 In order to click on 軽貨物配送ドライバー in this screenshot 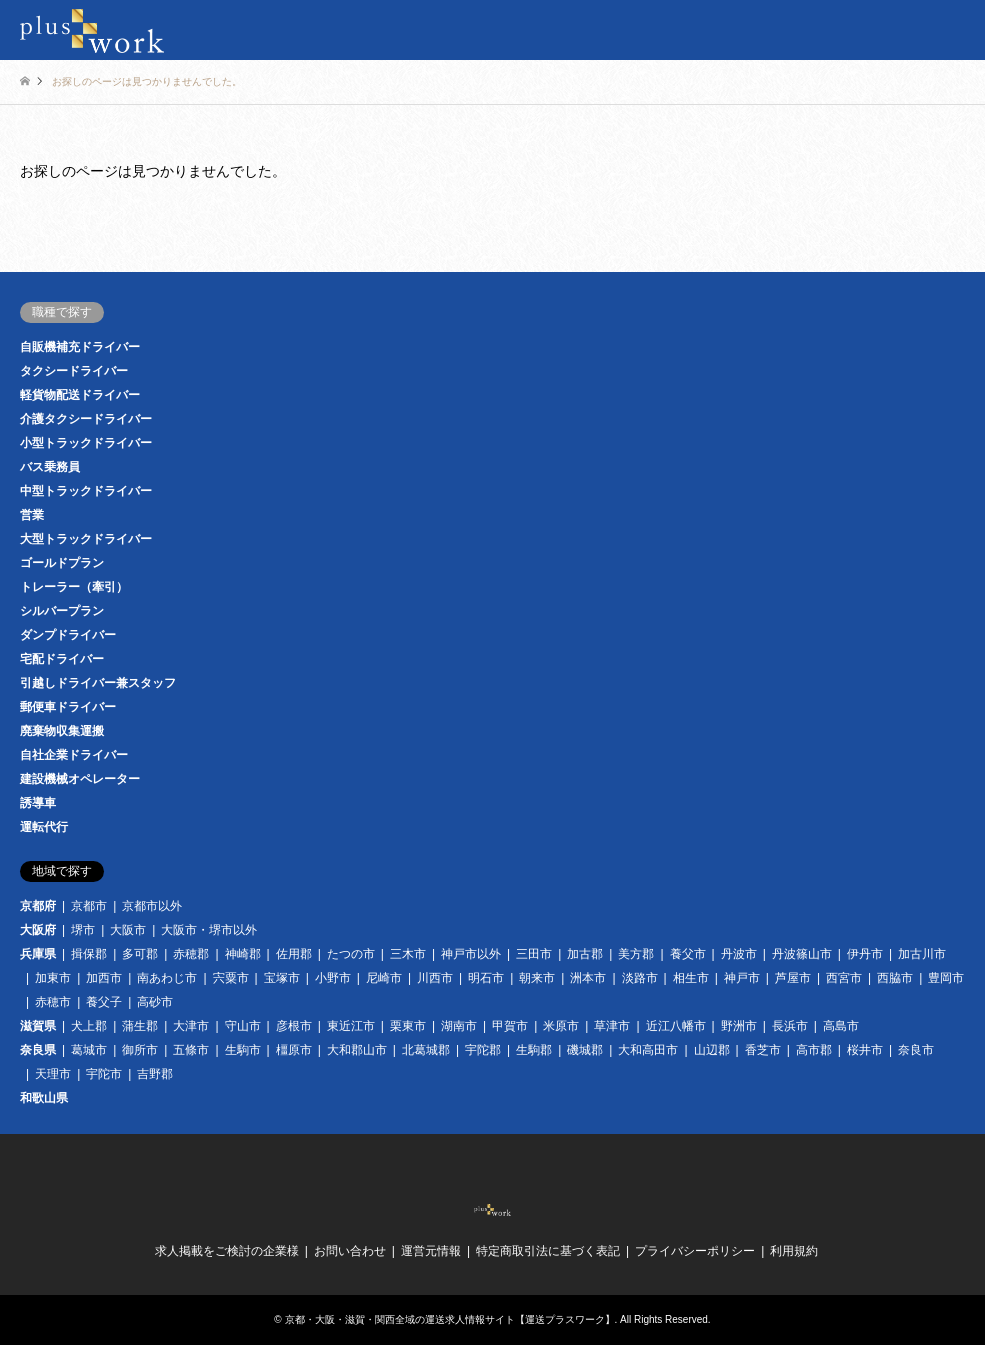, I will do `click(80, 395)`.